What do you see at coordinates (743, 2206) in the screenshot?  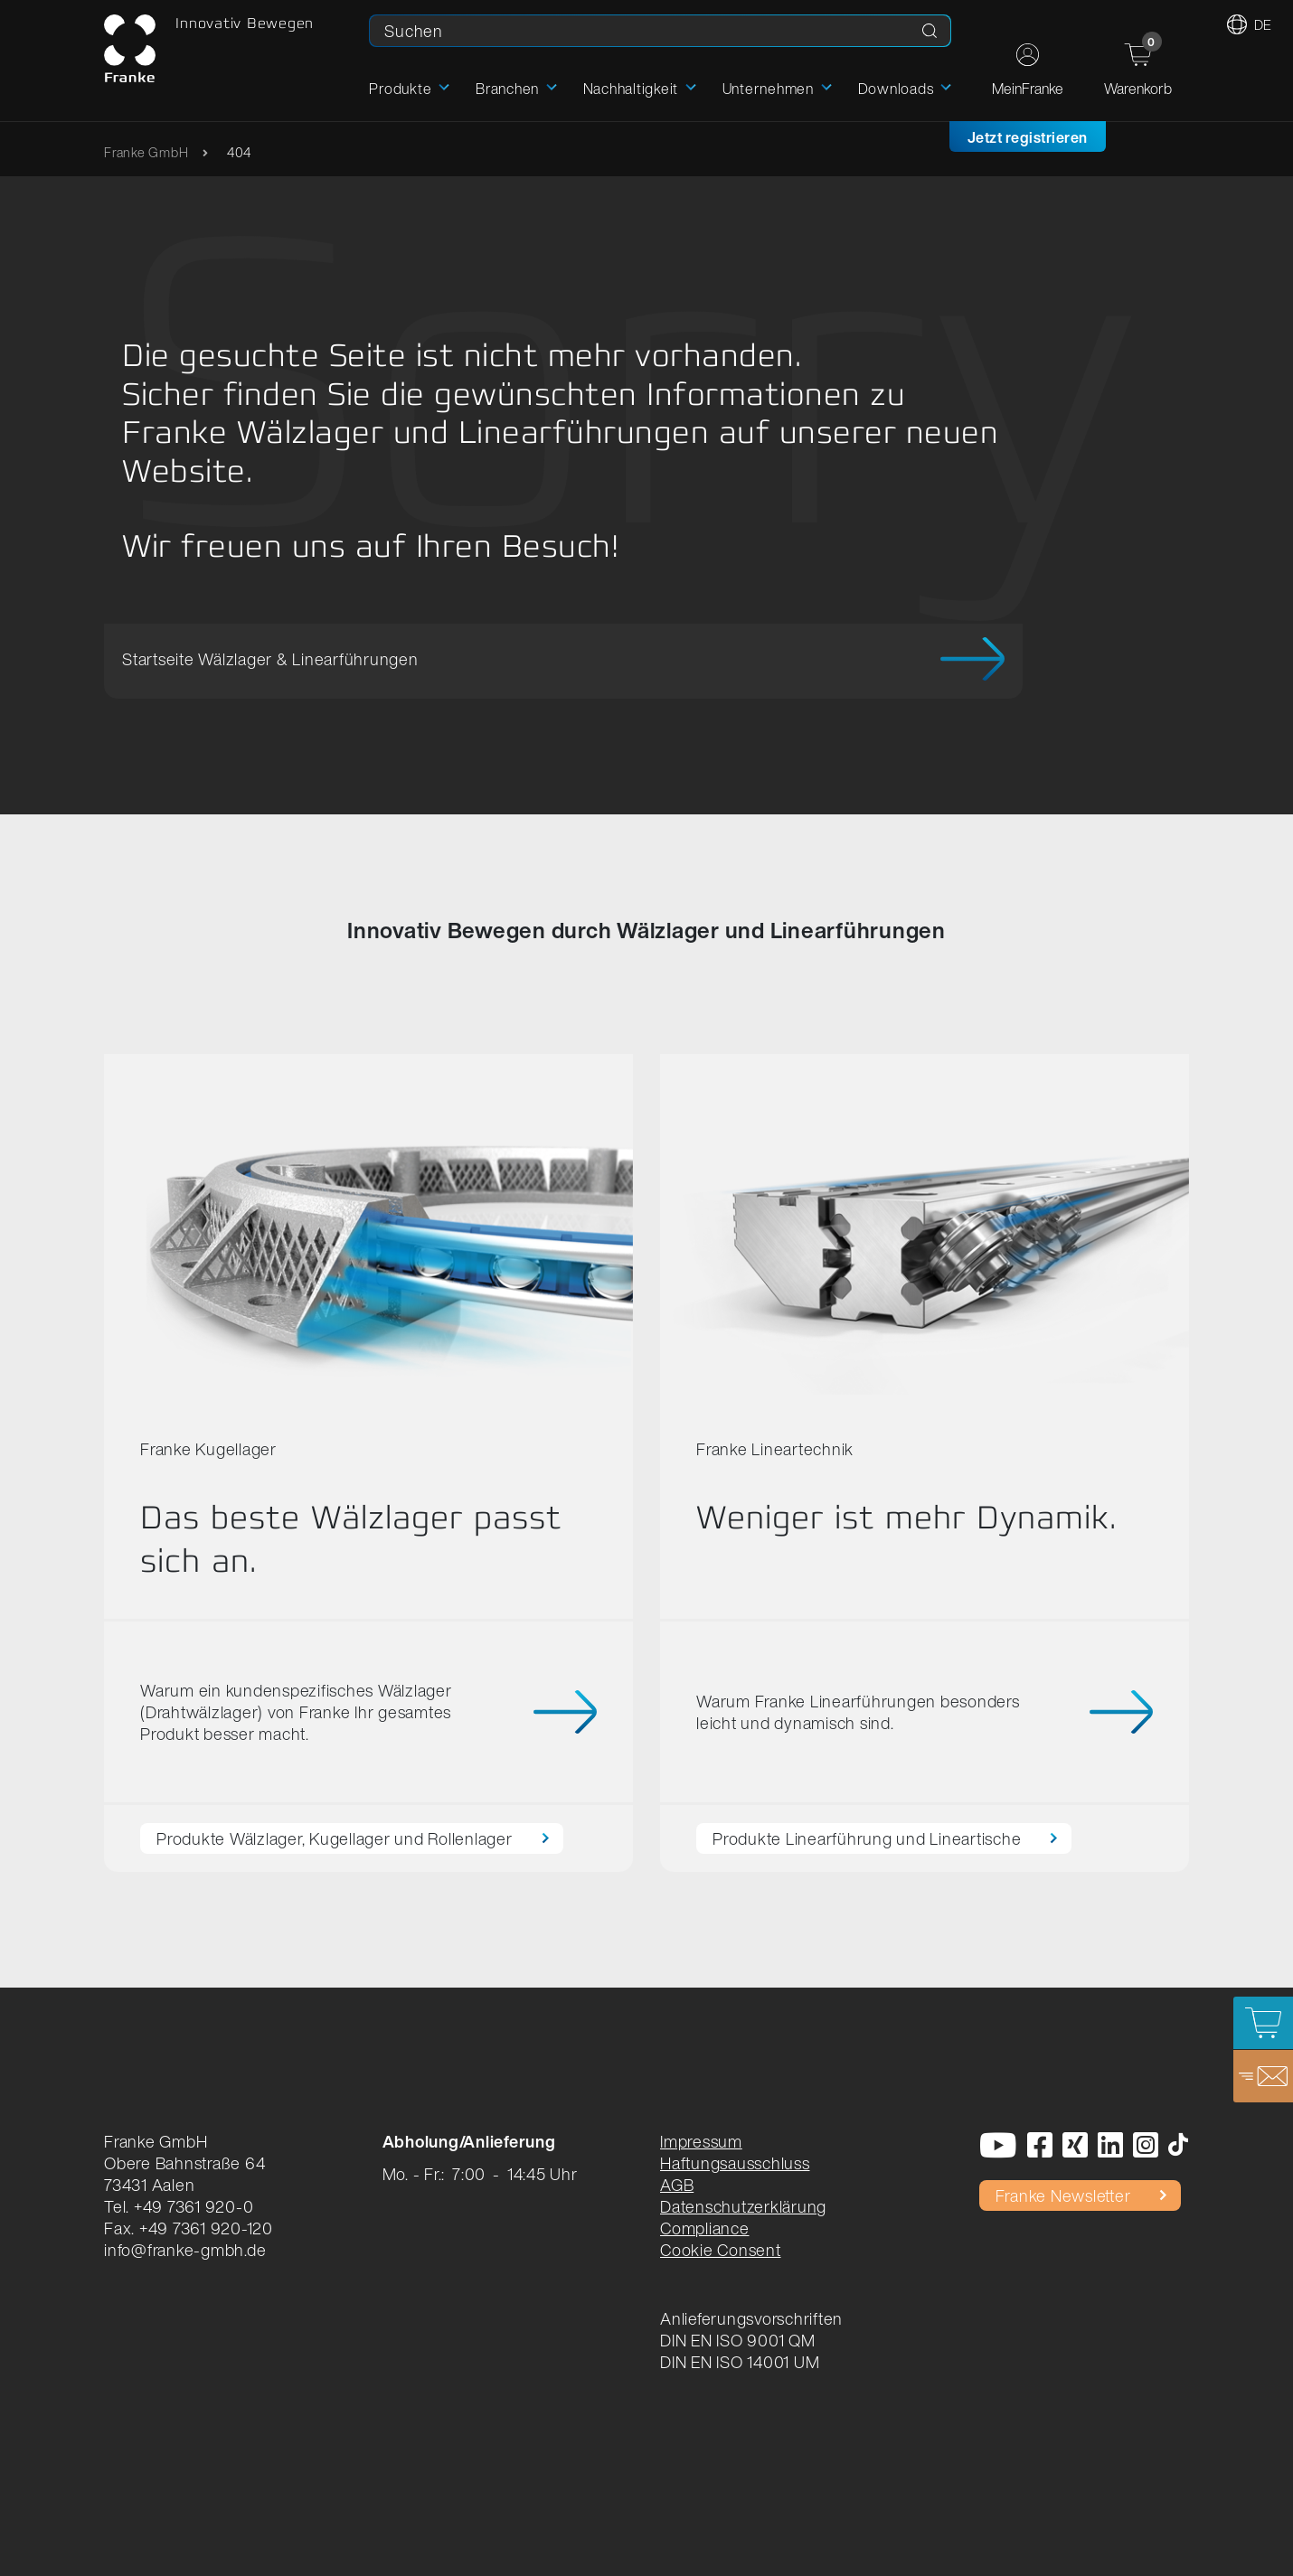 I see `Datenschutzerklärung` at bounding box center [743, 2206].